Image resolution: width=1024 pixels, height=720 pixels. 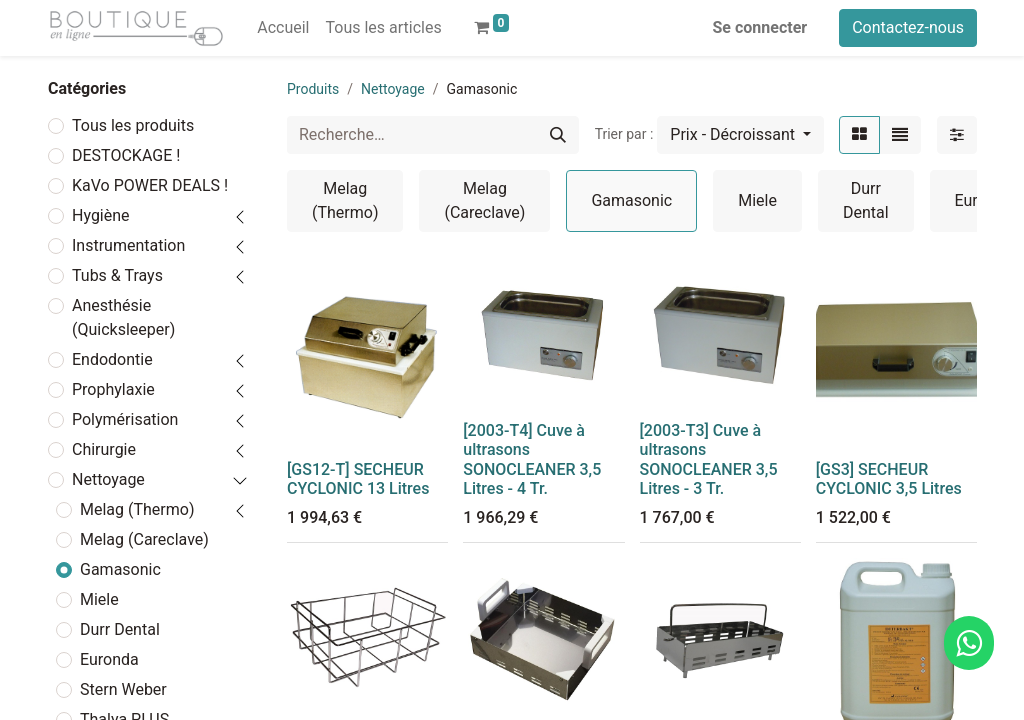 I want to click on Contactez-nous, so click(x=908, y=27).